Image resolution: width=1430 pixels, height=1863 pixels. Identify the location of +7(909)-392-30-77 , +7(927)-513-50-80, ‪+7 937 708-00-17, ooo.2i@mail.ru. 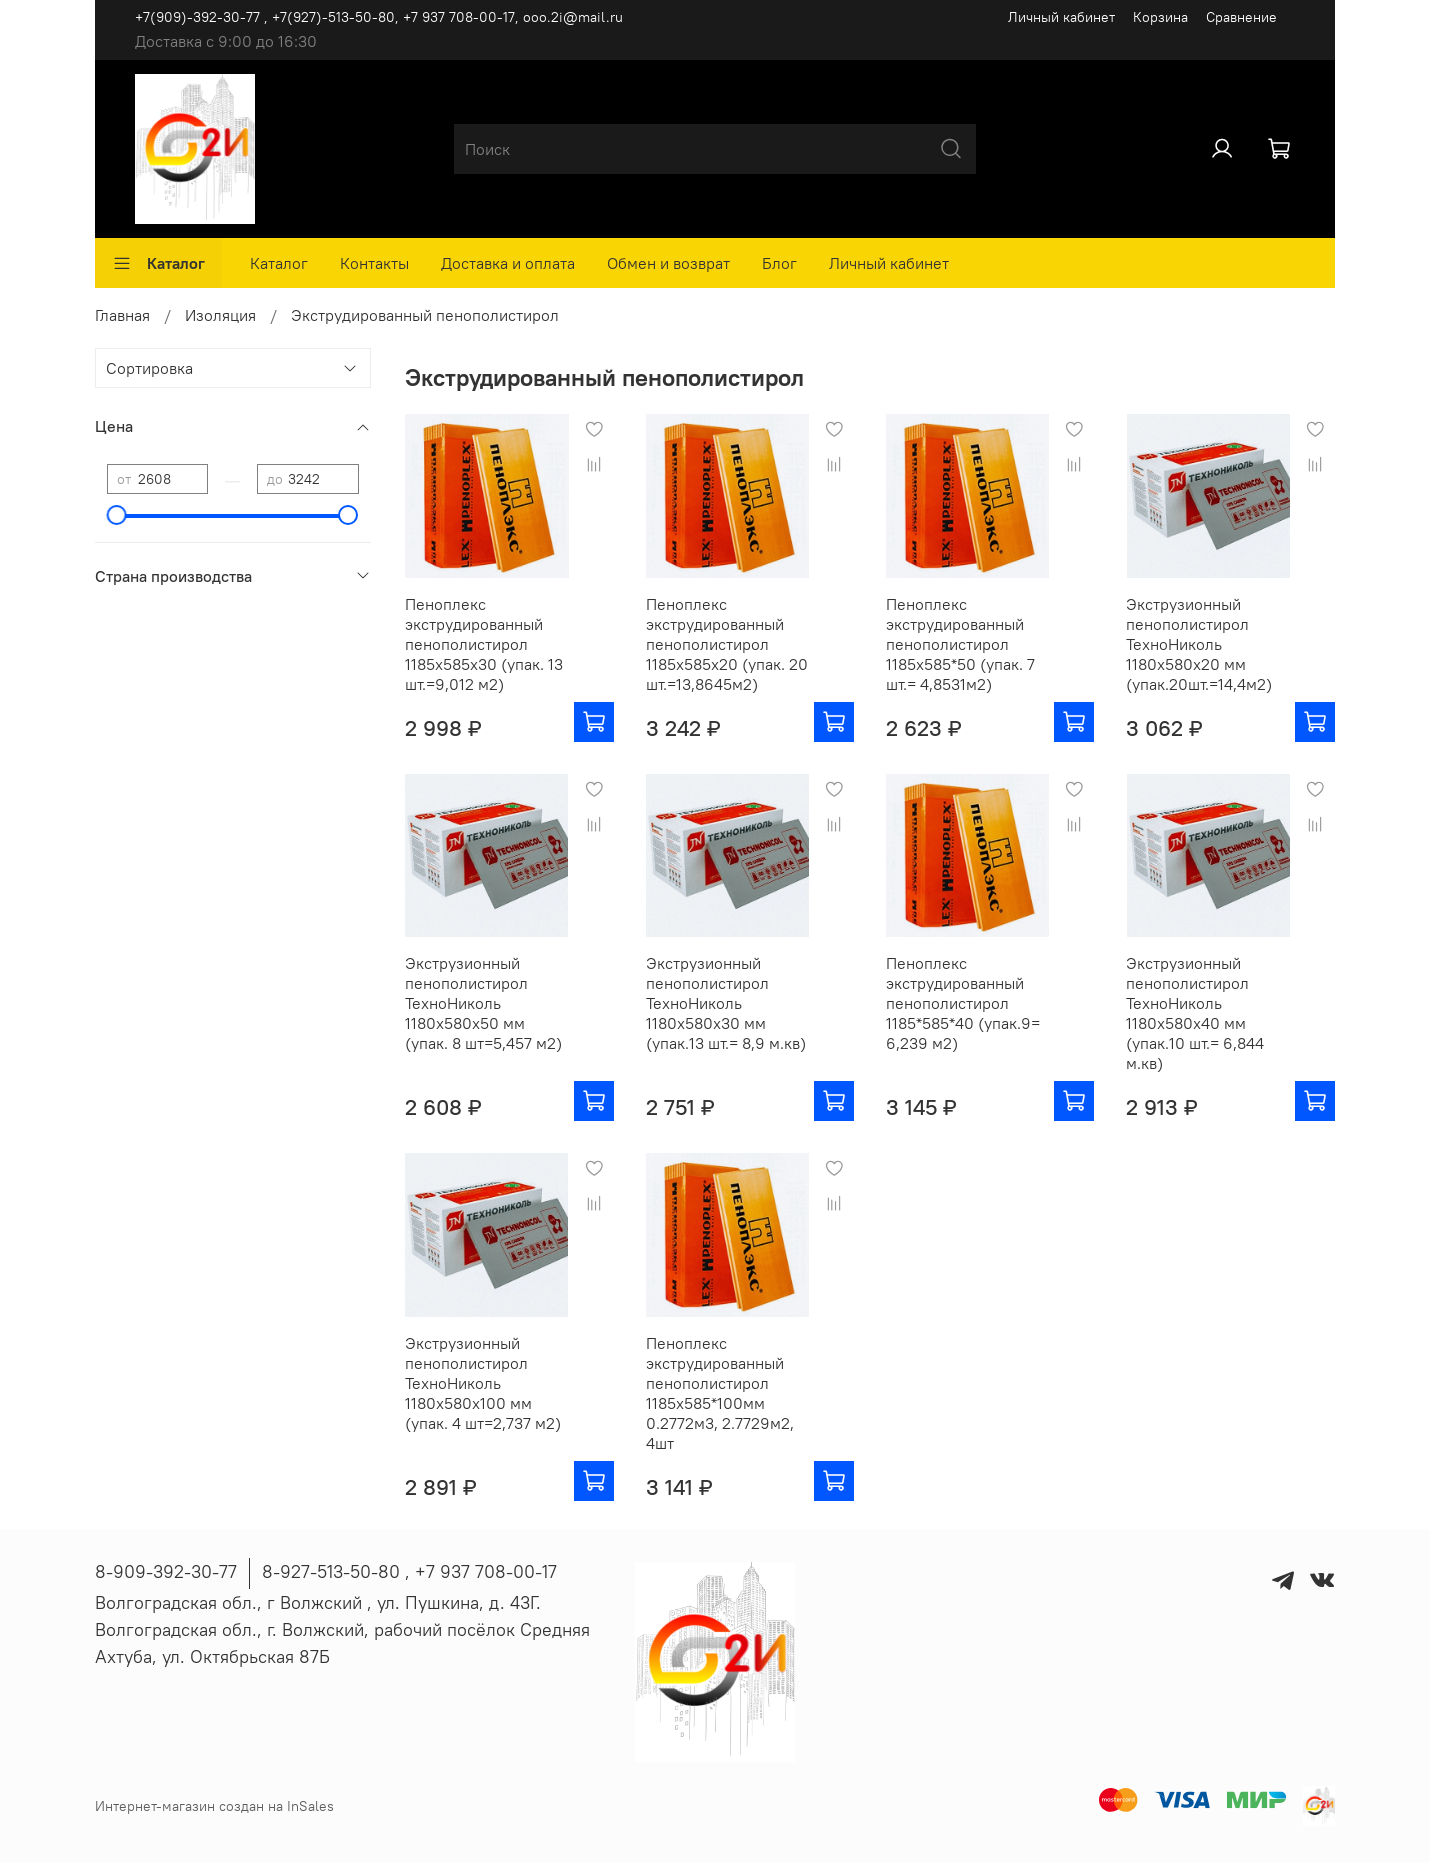
(379, 17).